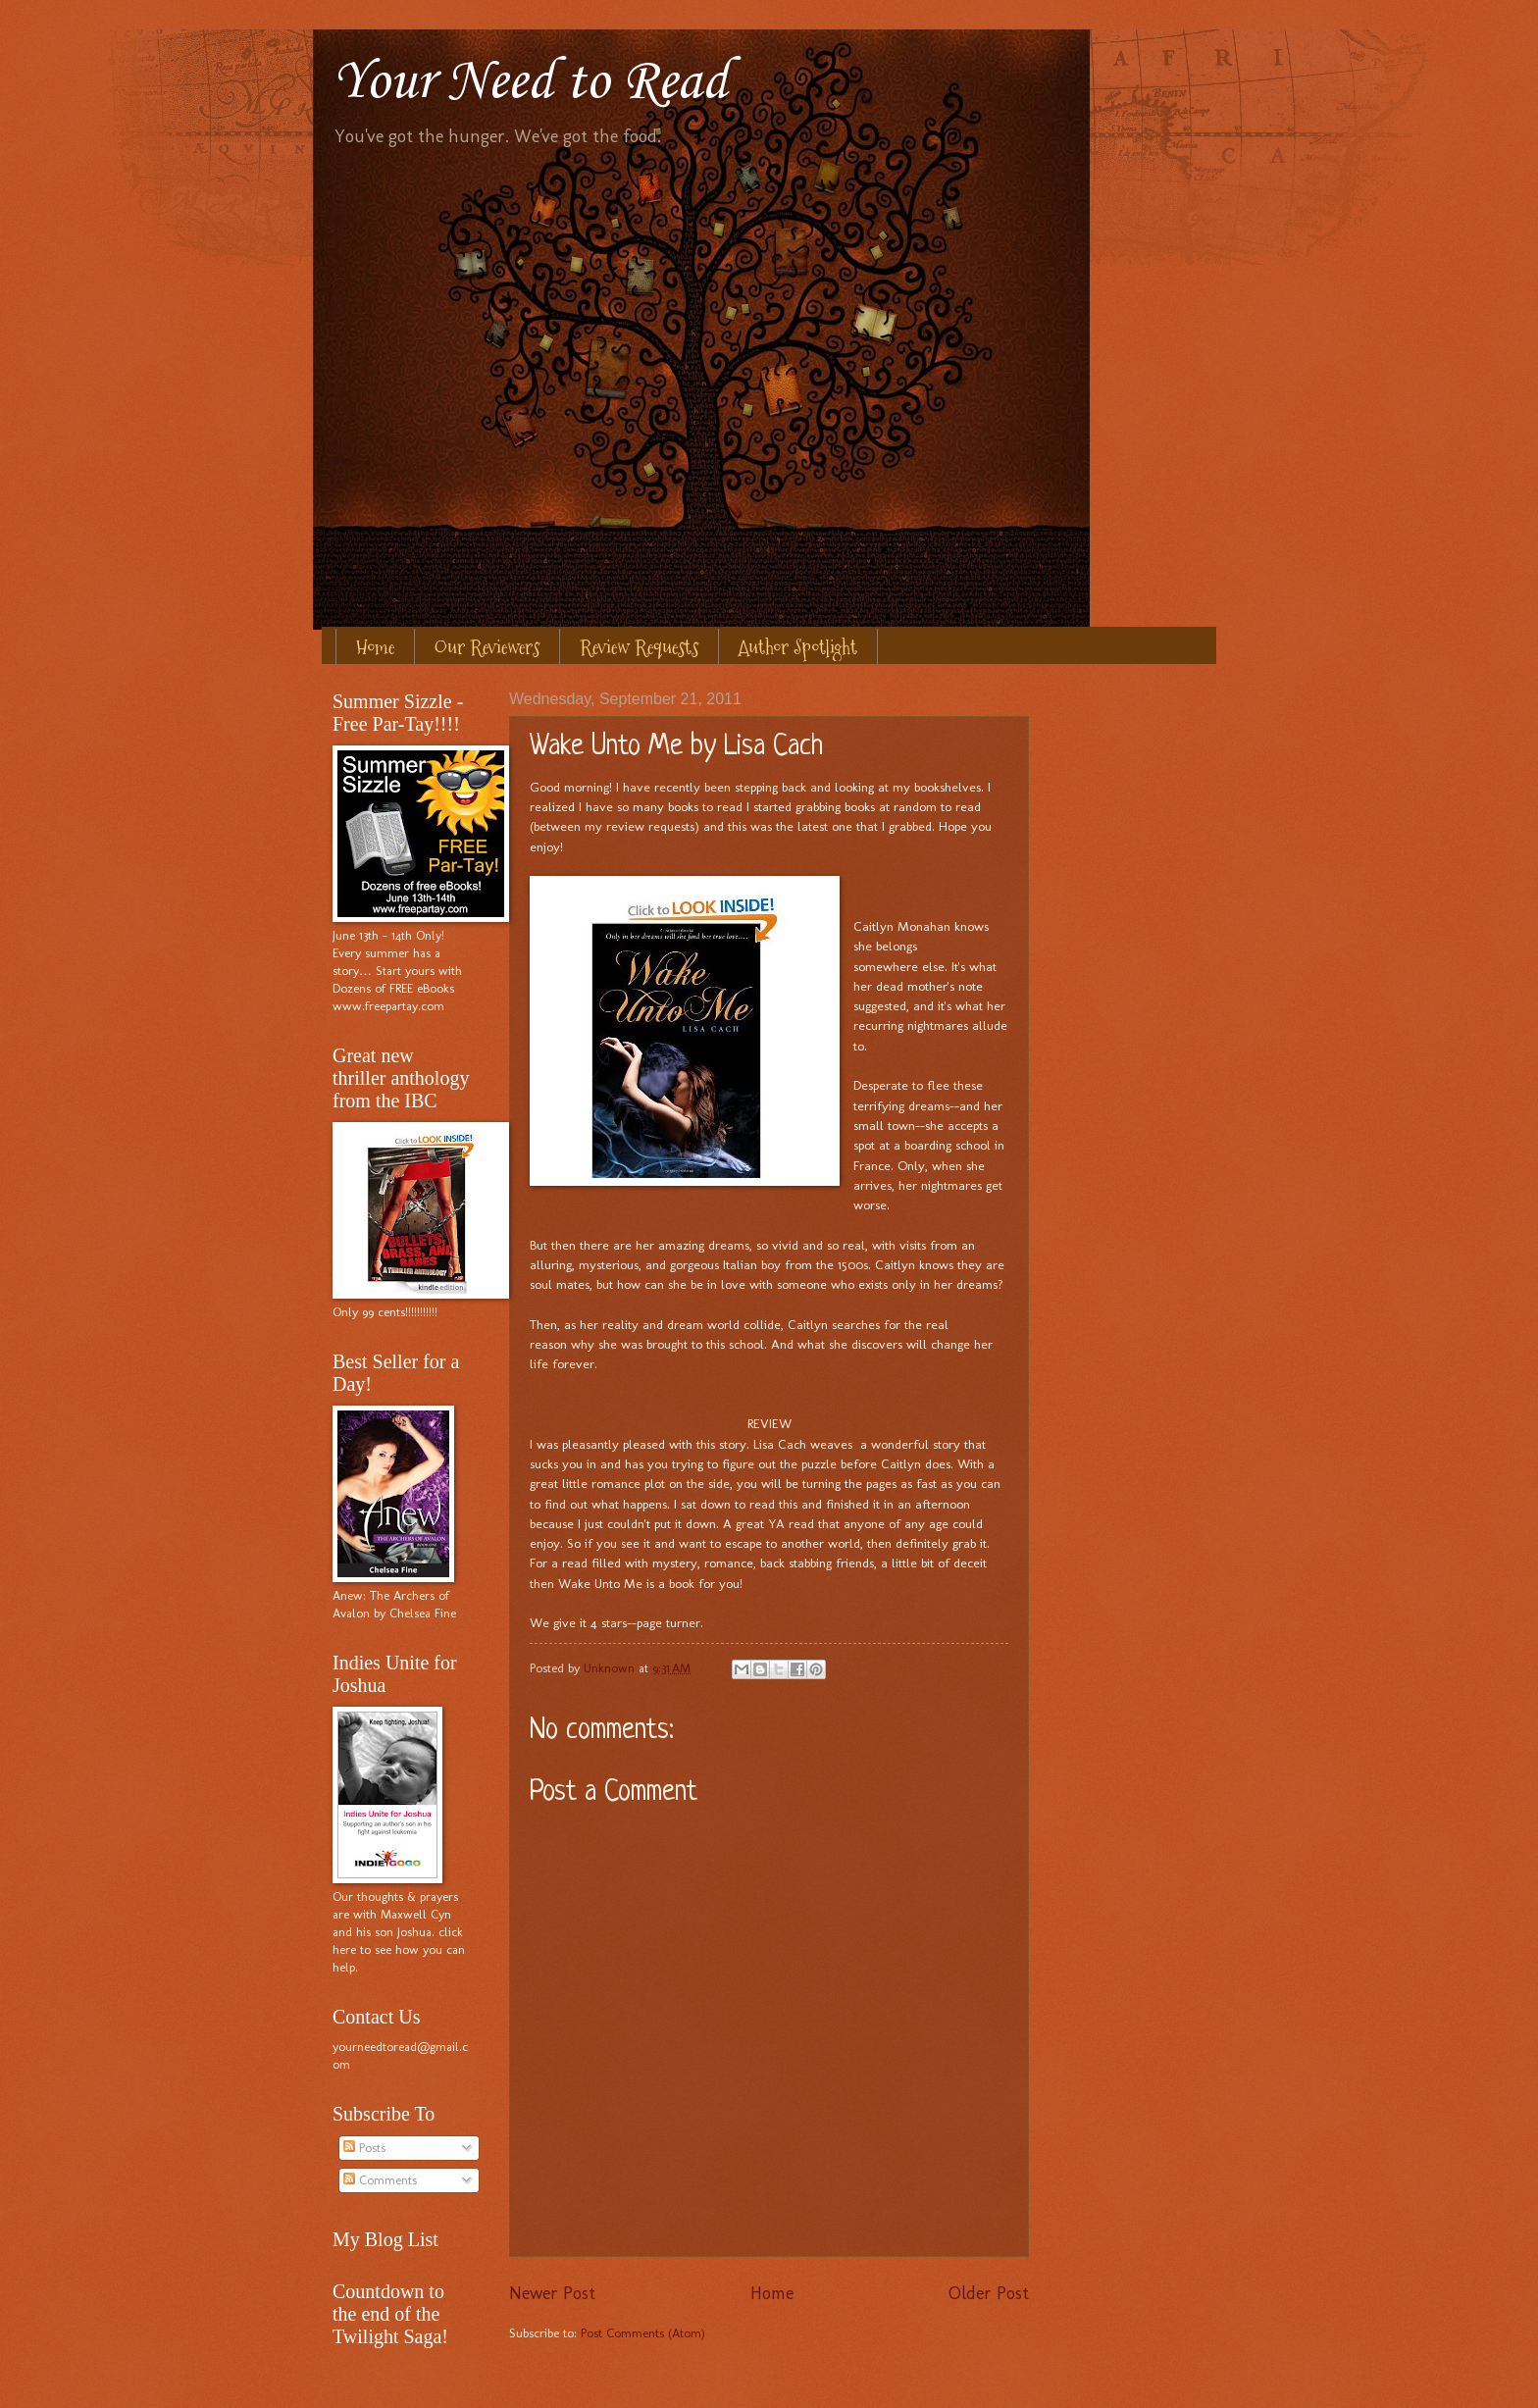  I want to click on Author Spotlight, so click(798, 647).